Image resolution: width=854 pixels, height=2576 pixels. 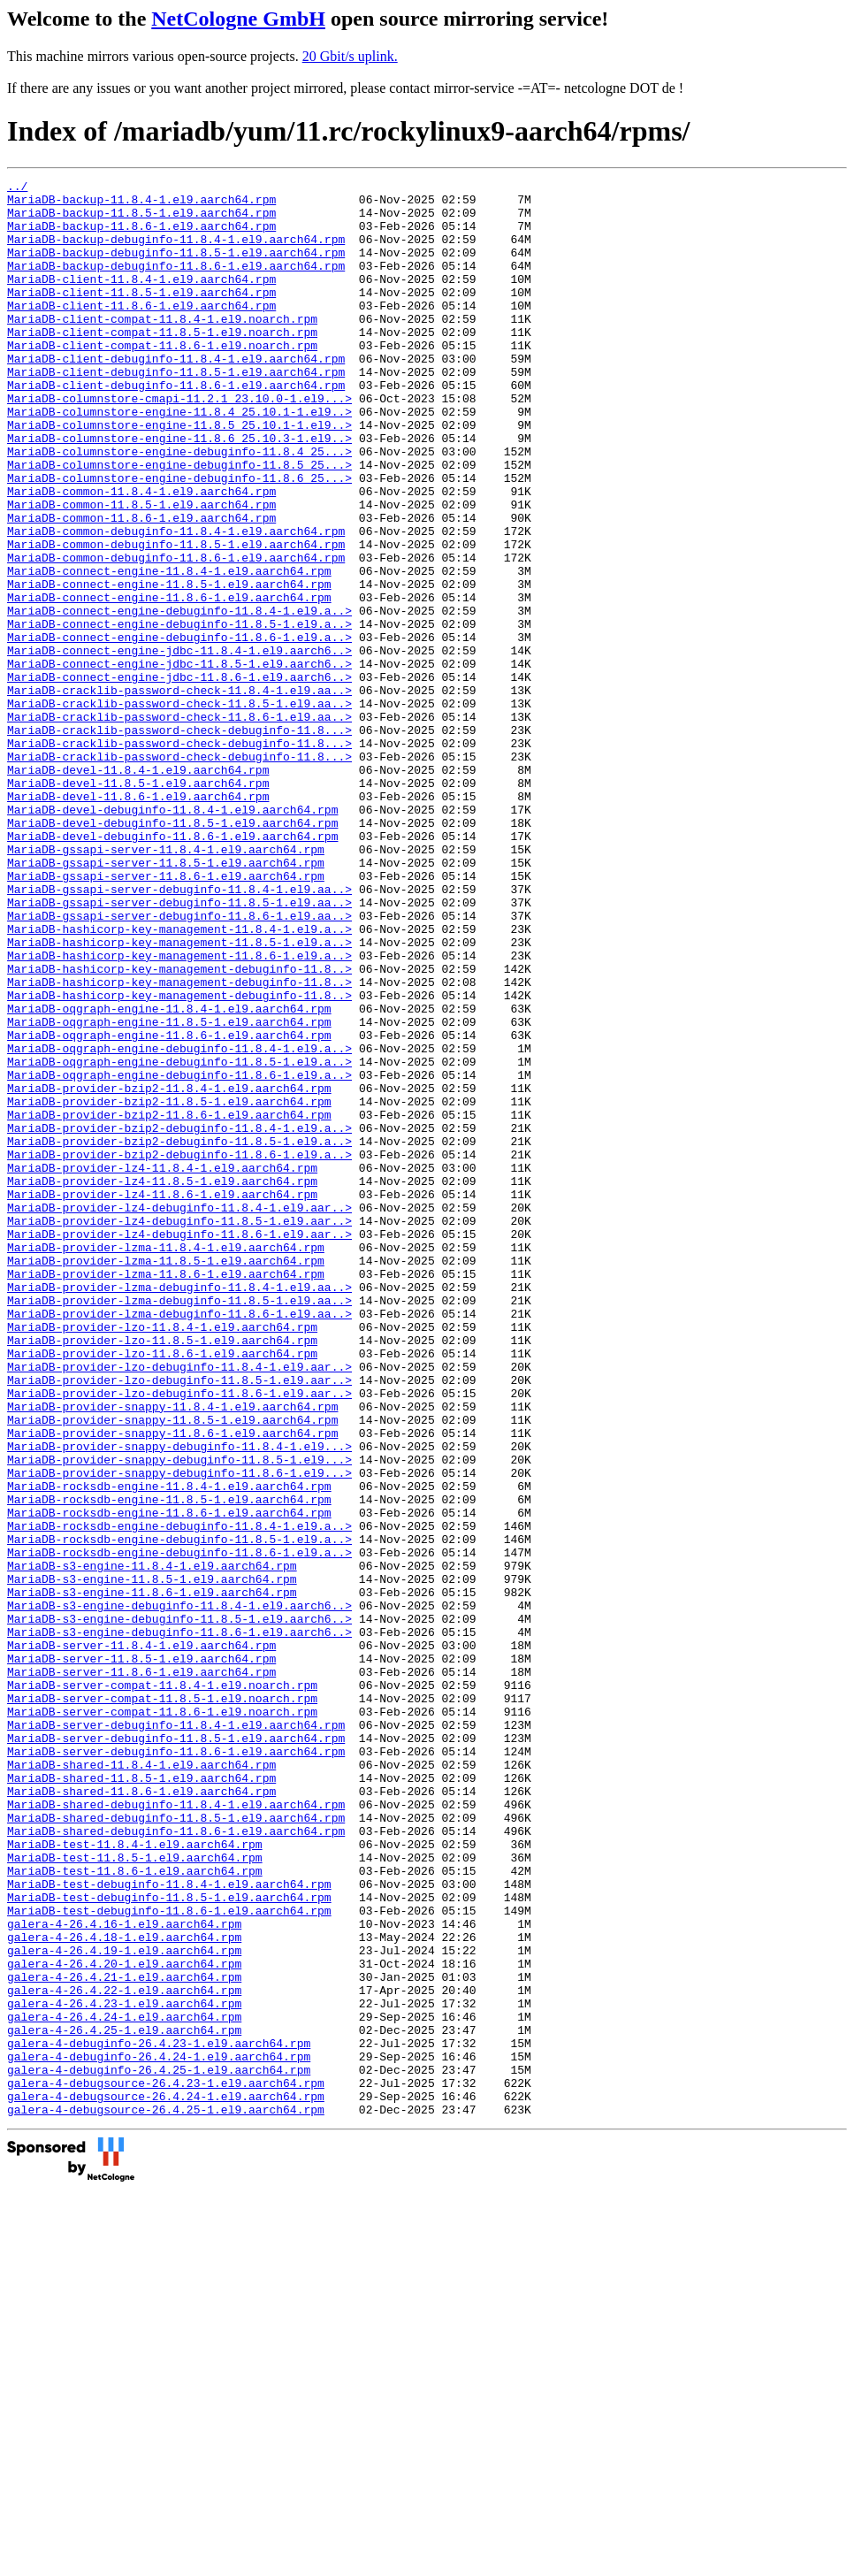 What do you see at coordinates (158, 2433) in the screenshot?
I see `galera-4-debuginfo-26.4.24-1.el9.aarch64.rpm` at bounding box center [158, 2433].